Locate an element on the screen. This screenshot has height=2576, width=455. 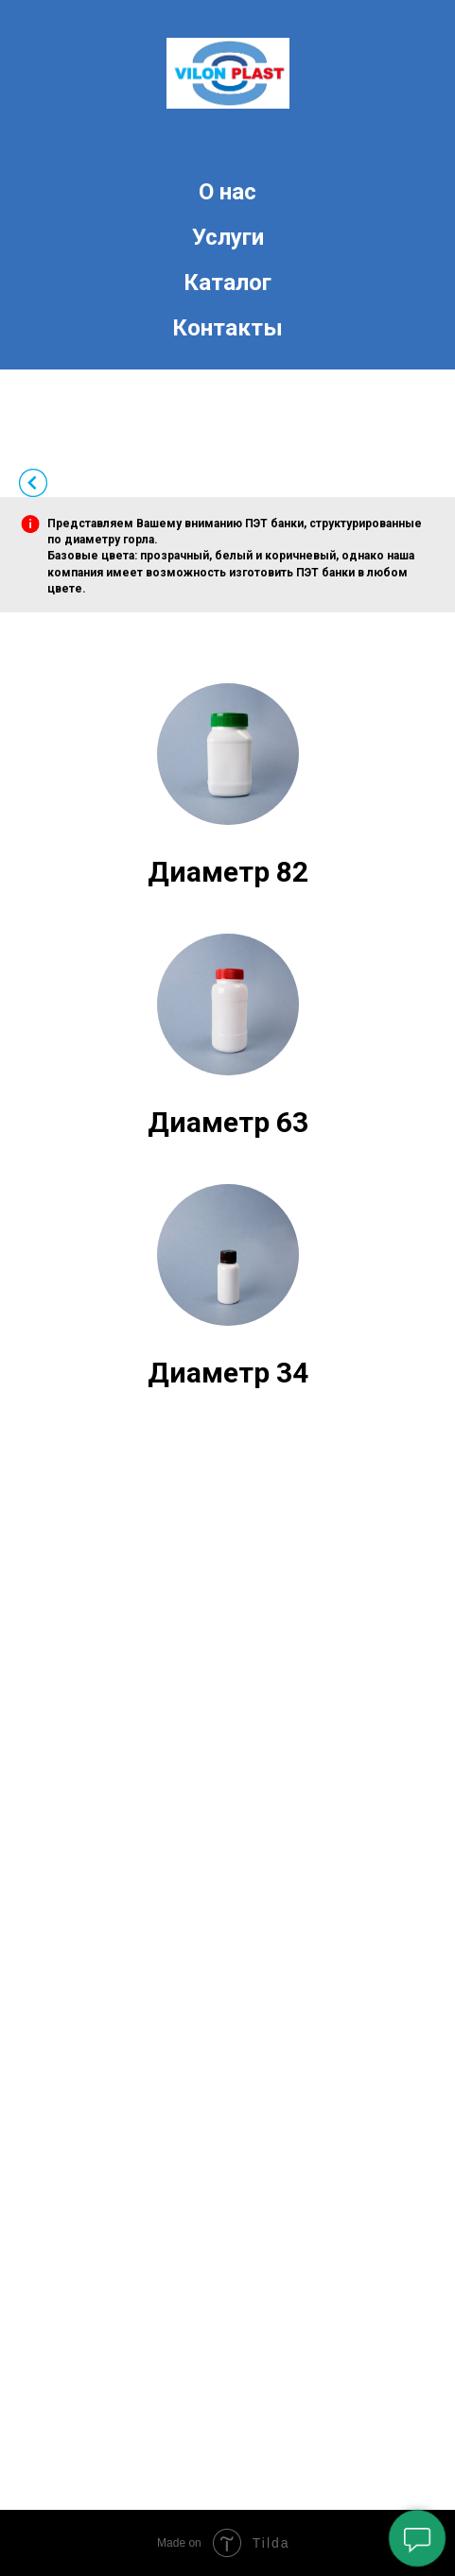
Услуги [menuitem] is located at coordinates (228, 237).